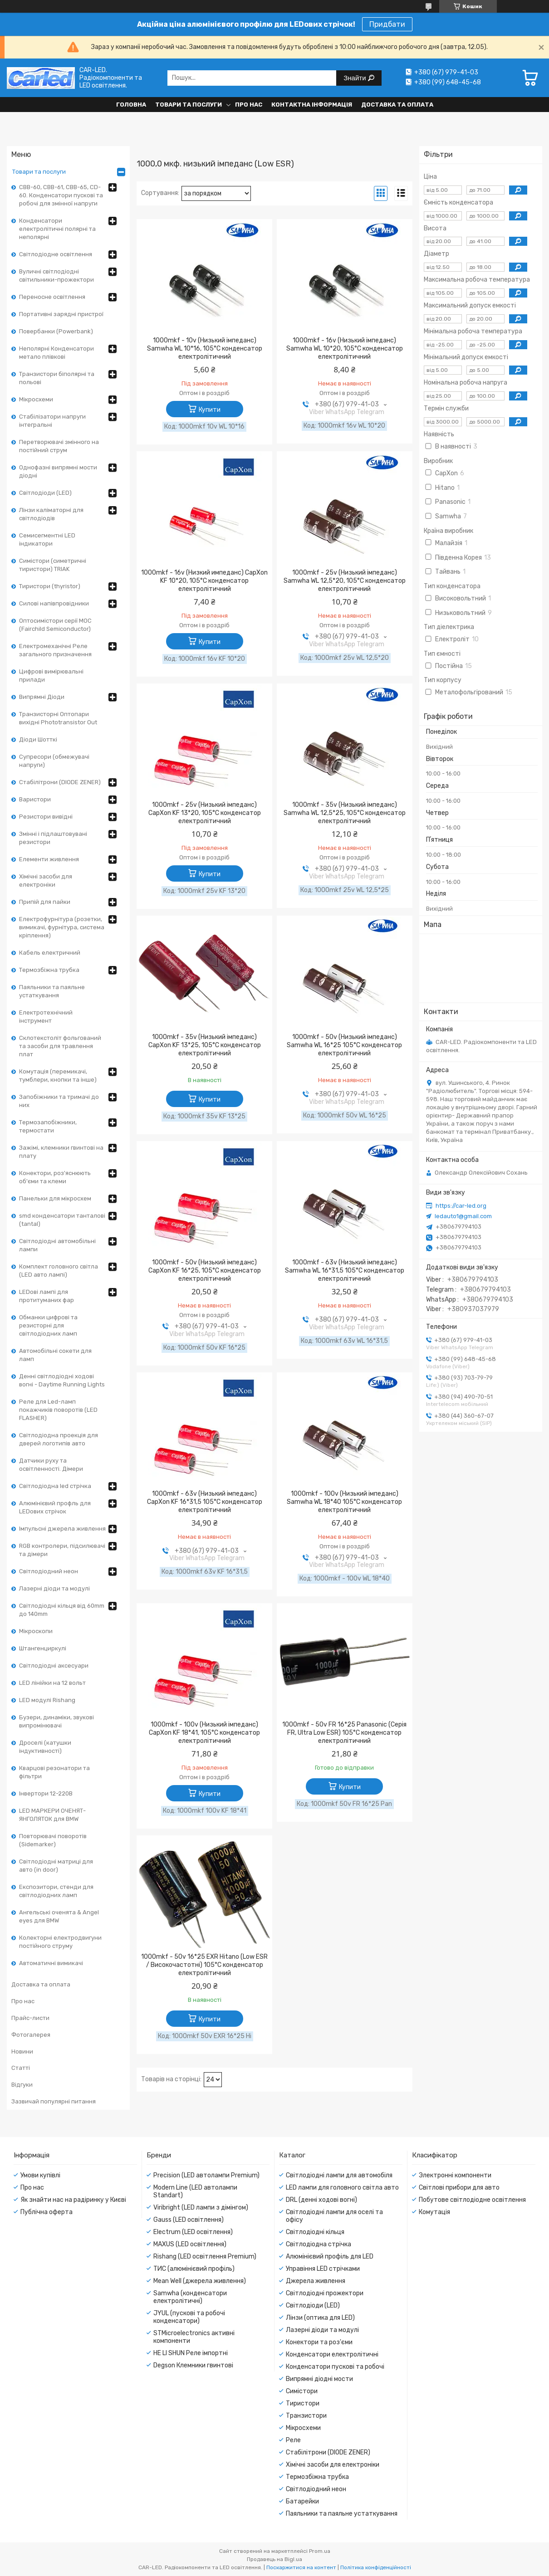 The height and width of the screenshot is (2576, 549). Describe the element at coordinates (463, 1216) in the screenshot. I see `ledauto1@gmail.com` at that location.